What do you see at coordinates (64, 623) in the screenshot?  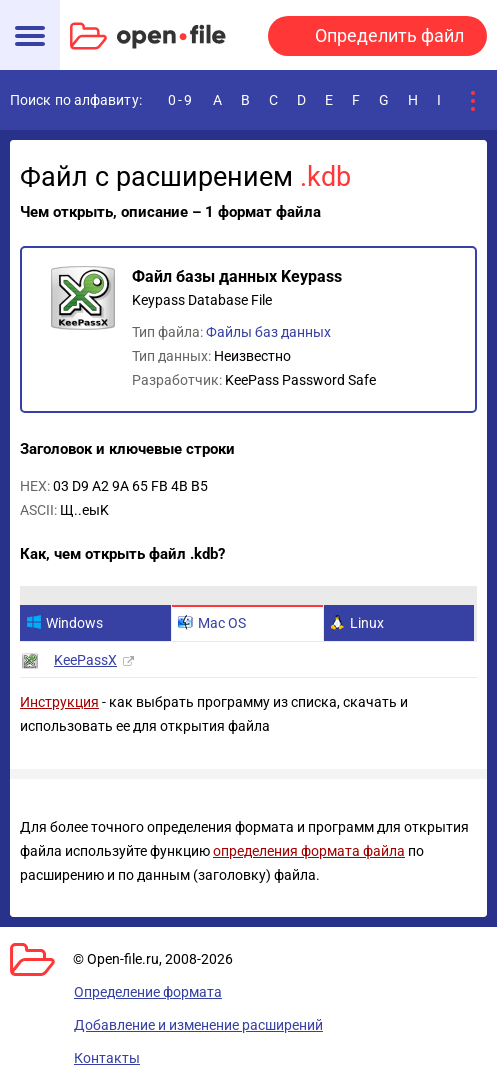 I see `Windows` at bounding box center [64, 623].